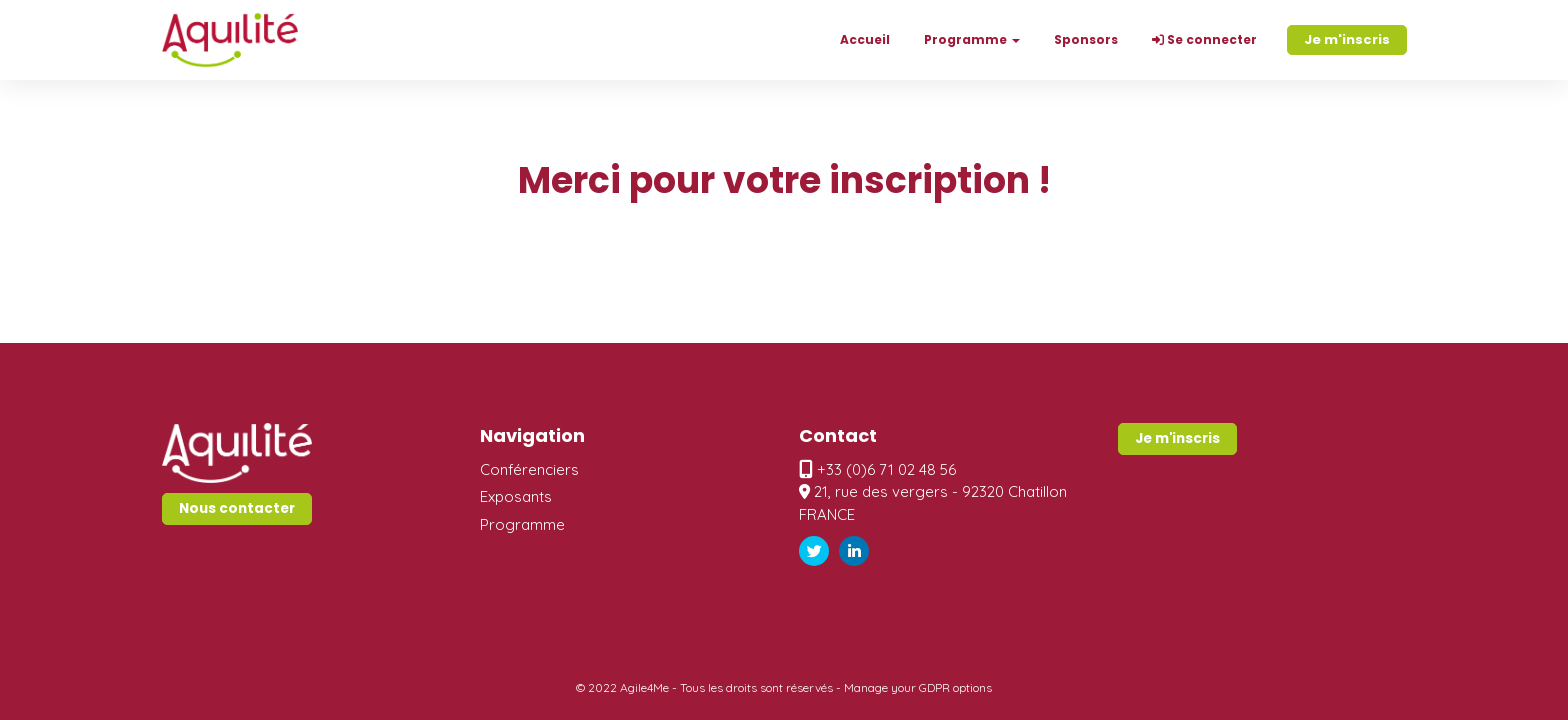 The image size is (1568, 720). Describe the element at coordinates (1086, 39) in the screenshot. I see `Sponsors` at that location.